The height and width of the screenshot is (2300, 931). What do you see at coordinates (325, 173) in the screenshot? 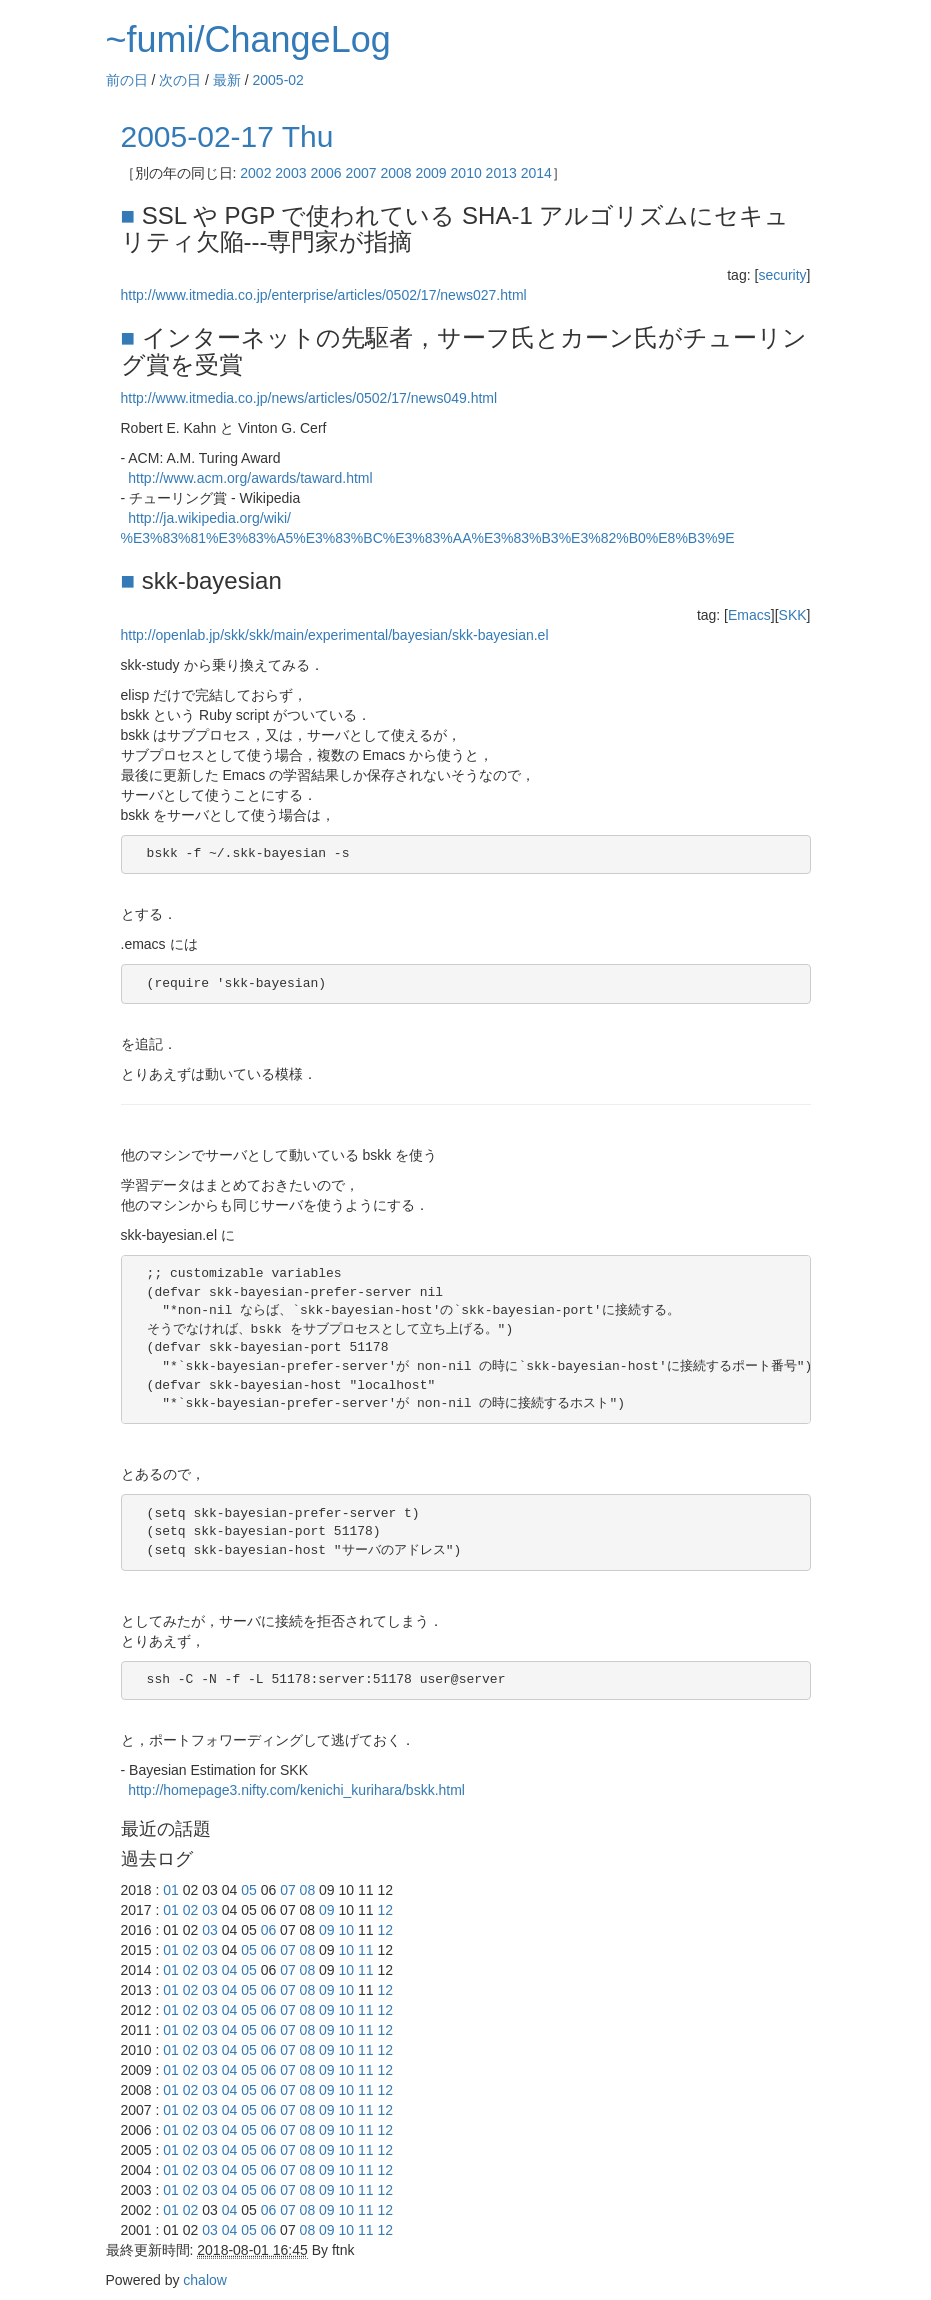
I see `2006` at bounding box center [325, 173].